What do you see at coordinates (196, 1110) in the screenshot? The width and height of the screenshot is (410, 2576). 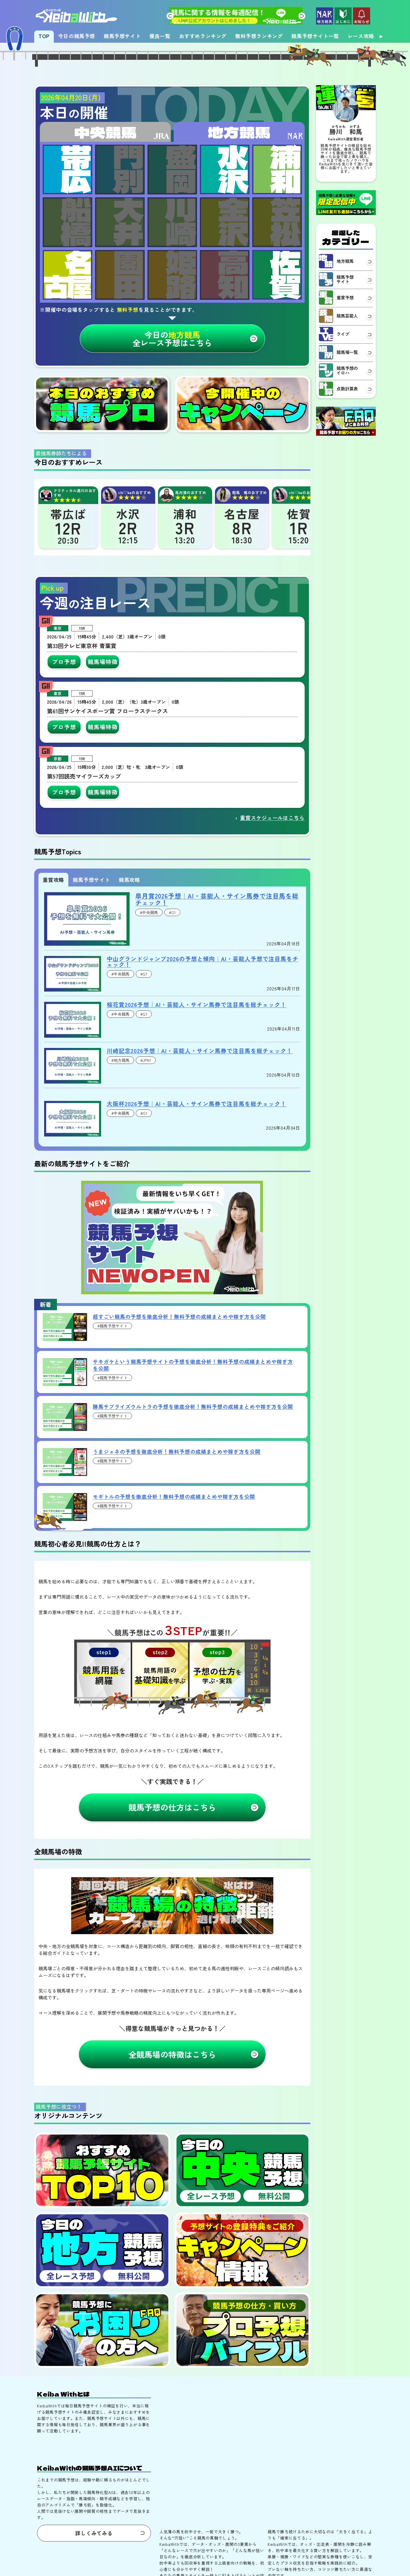 I see `桜花賞2026予想｜AI・芸能人・サイン馬券で注目馬を総チェック！` at bounding box center [196, 1110].